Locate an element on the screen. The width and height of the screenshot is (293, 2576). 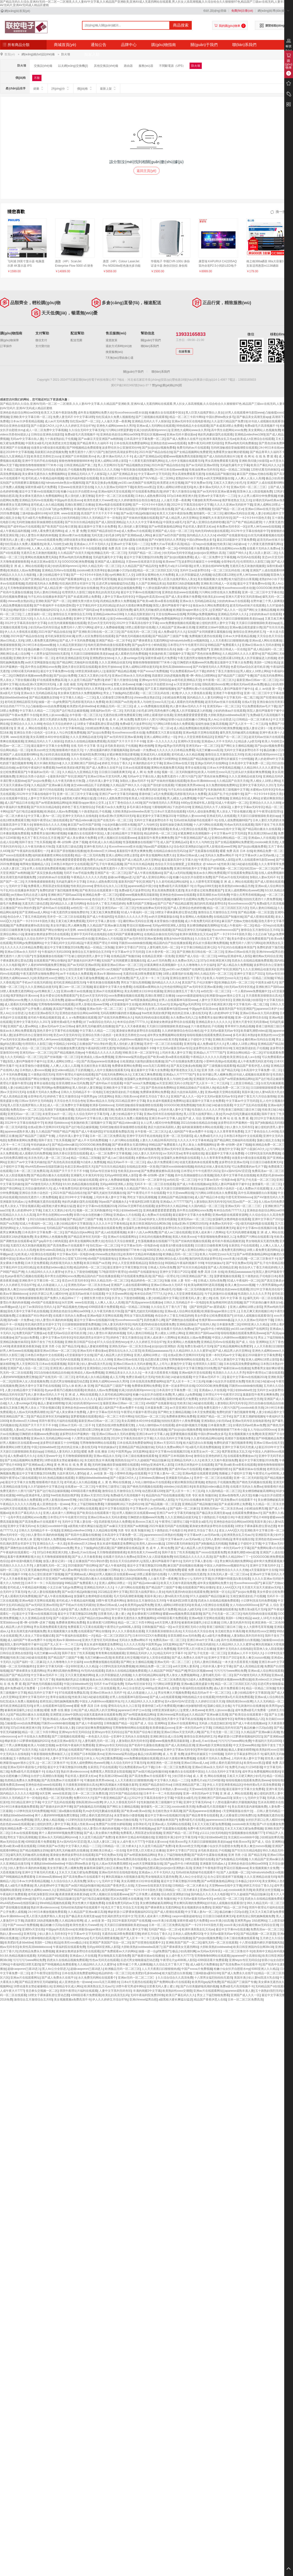
亚洲欧美中文字幕日韩一区二区 is located at coordinates (30, 417).